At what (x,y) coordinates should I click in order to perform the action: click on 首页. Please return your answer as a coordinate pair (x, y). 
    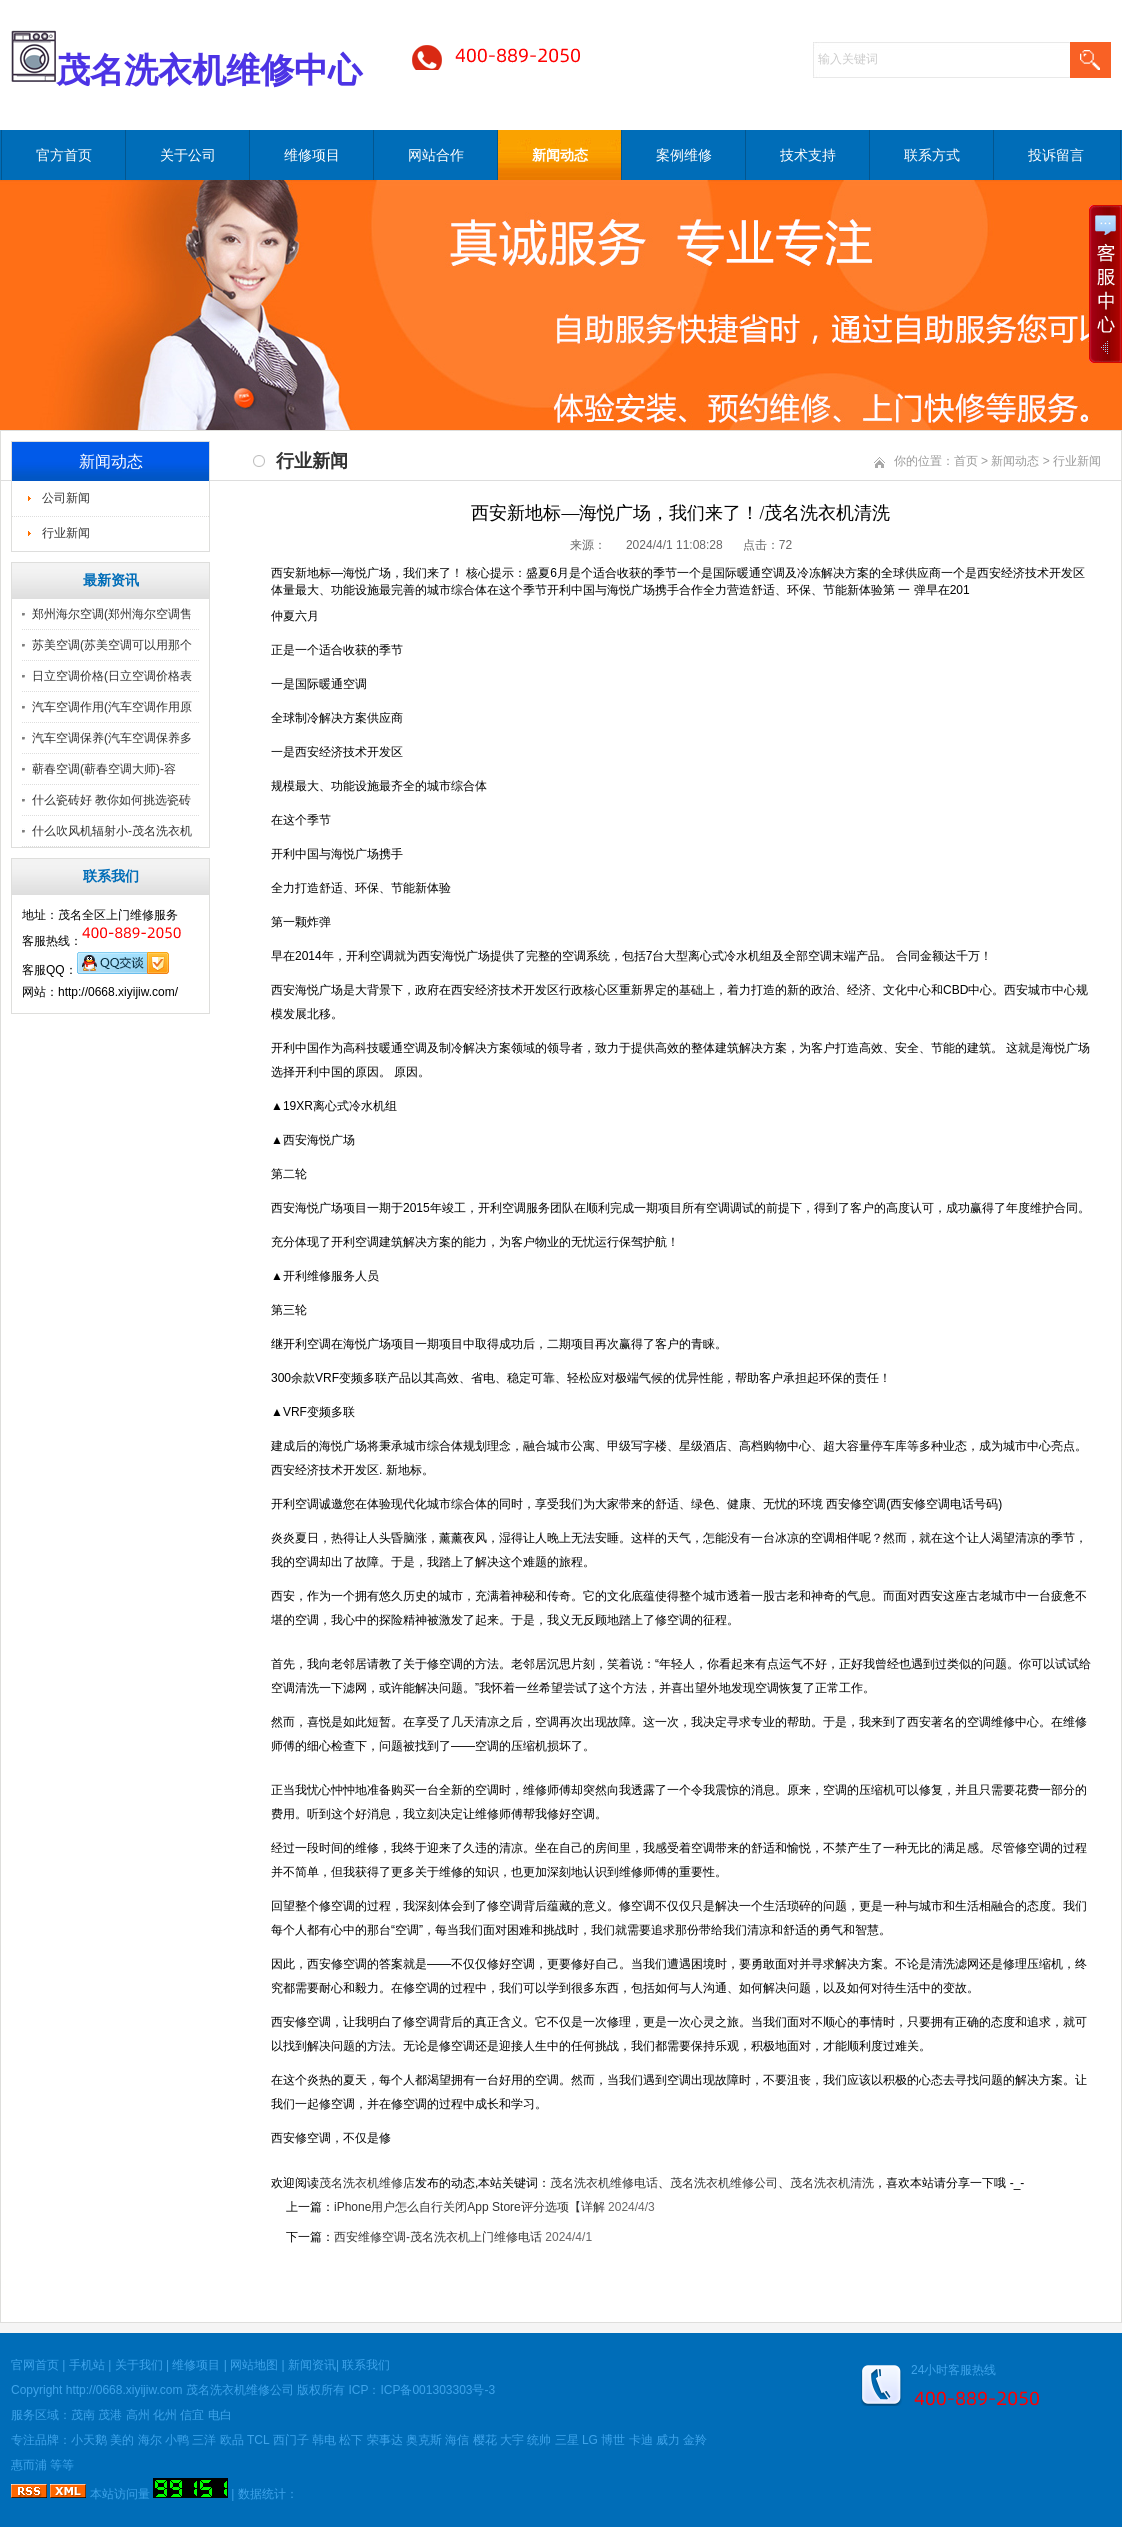
    Looking at the image, I should click on (966, 461).